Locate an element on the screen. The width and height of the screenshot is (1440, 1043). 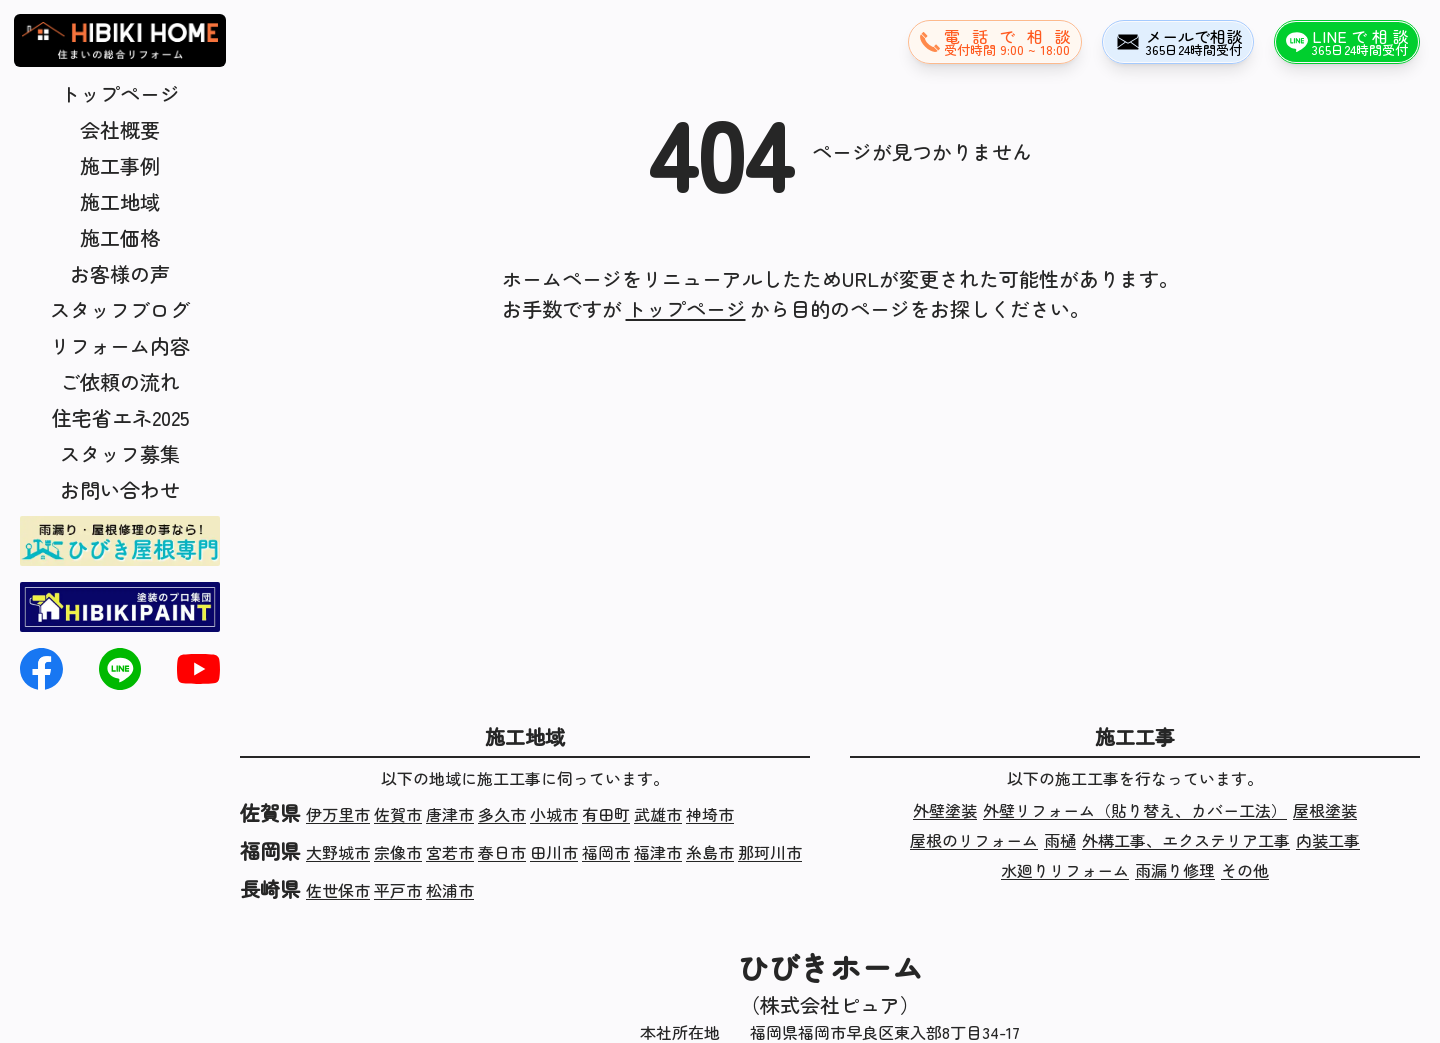
内装工事 [内装工事の施工実績] is located at coordinates (1328, 840).